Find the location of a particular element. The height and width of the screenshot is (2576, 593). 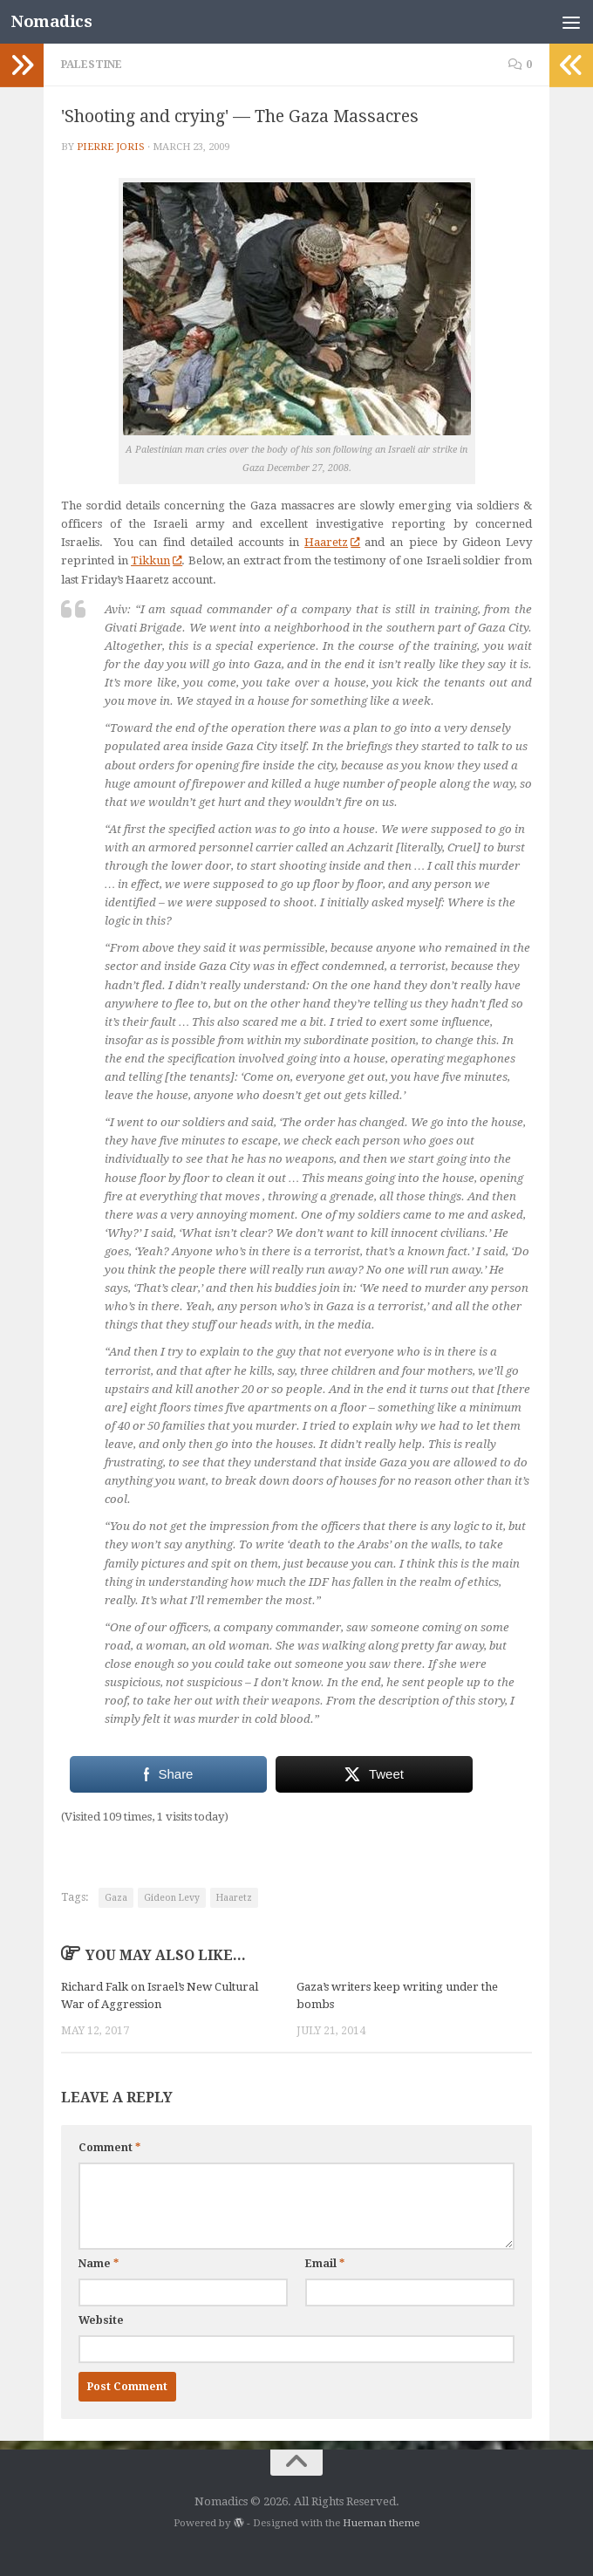

Name is located at coordinates (98, 2264).